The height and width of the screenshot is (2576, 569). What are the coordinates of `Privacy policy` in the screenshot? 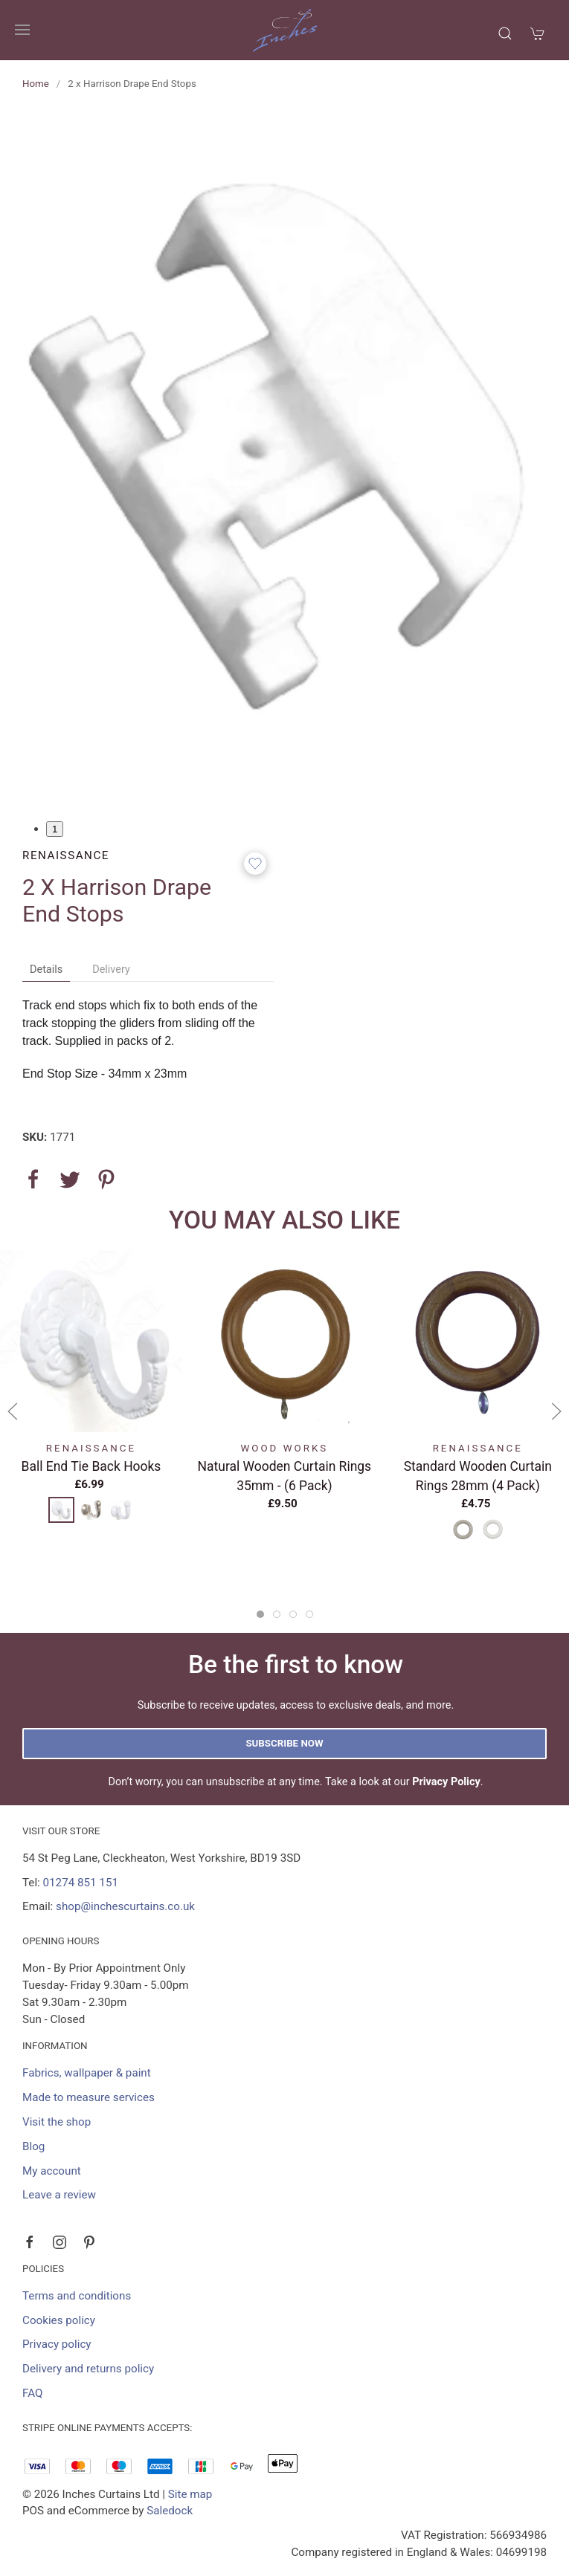 It's located at (56, 2344).